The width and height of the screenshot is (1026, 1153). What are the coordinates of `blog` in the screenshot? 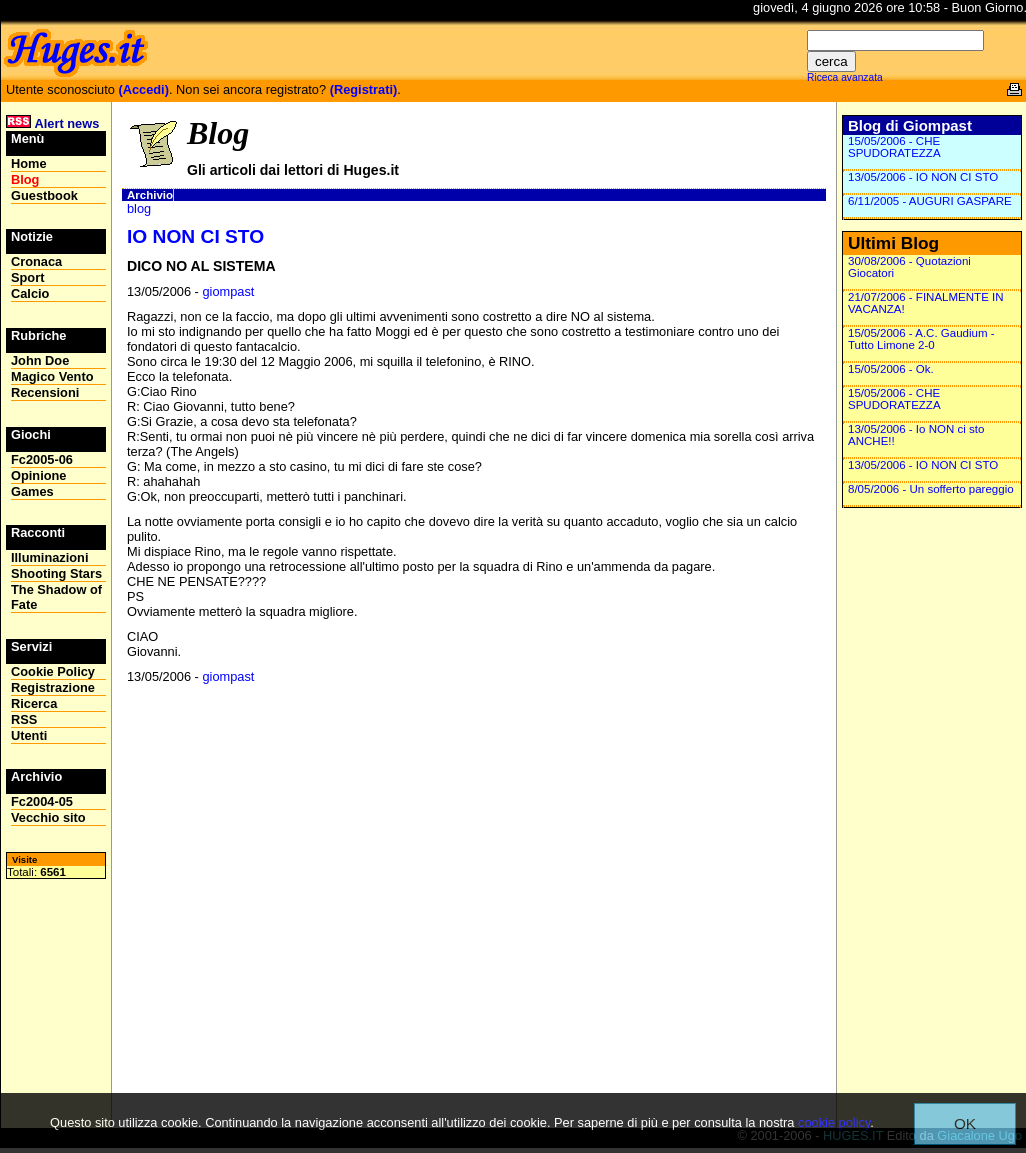 It's located at (139, 208).